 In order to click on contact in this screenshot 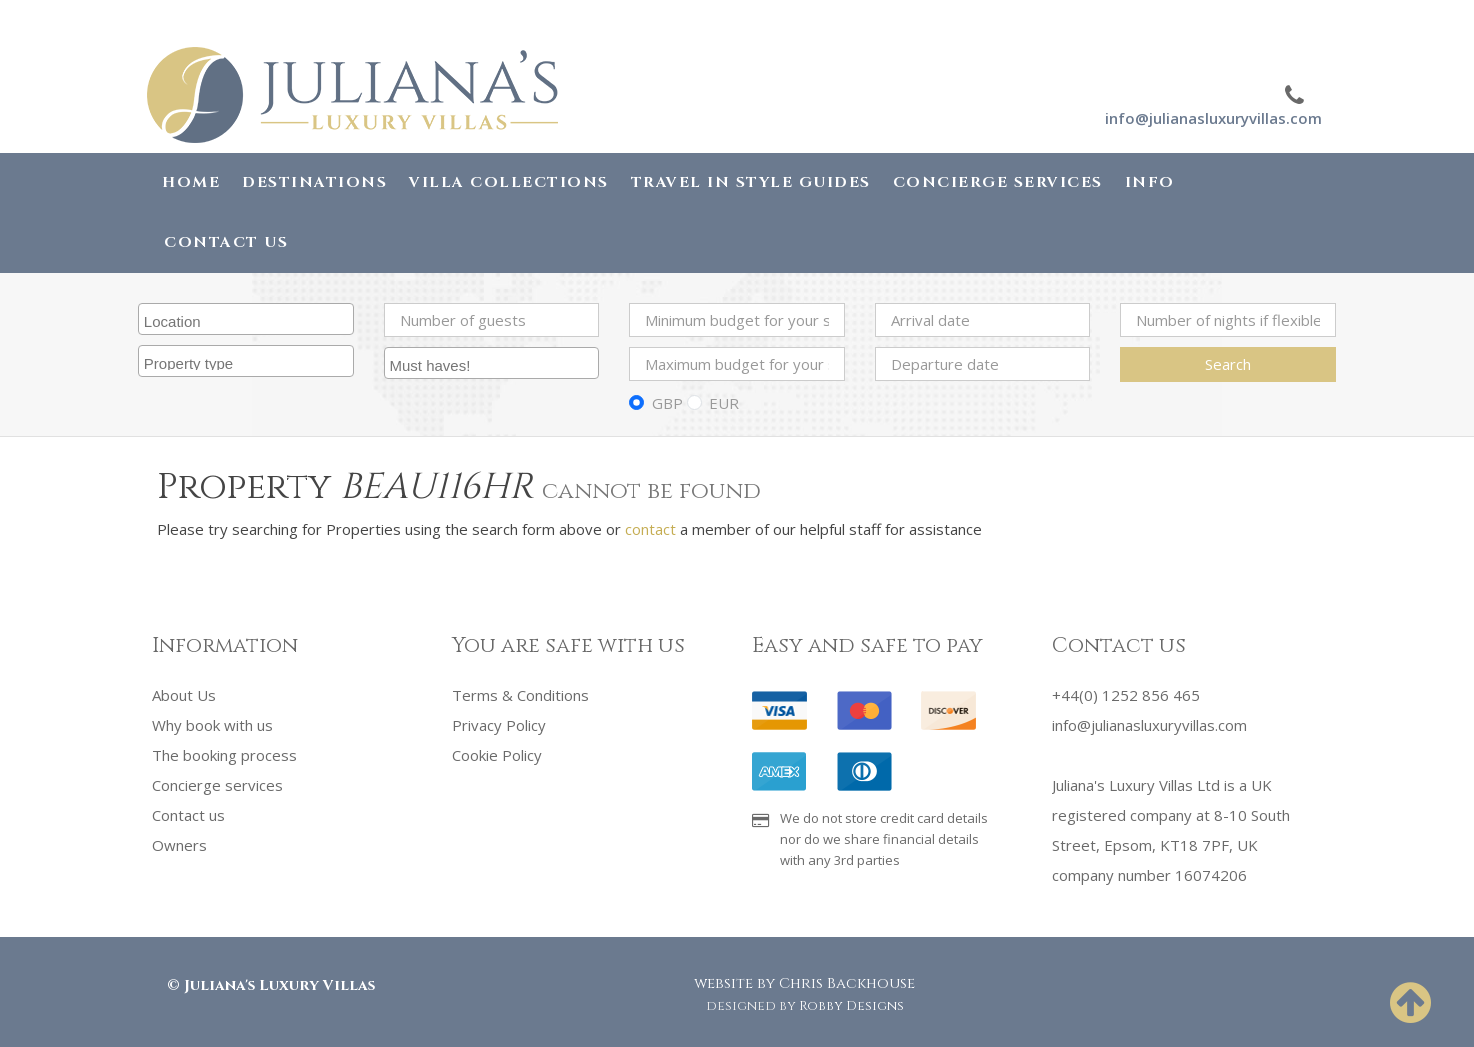, I will do `click(650, 529)`.